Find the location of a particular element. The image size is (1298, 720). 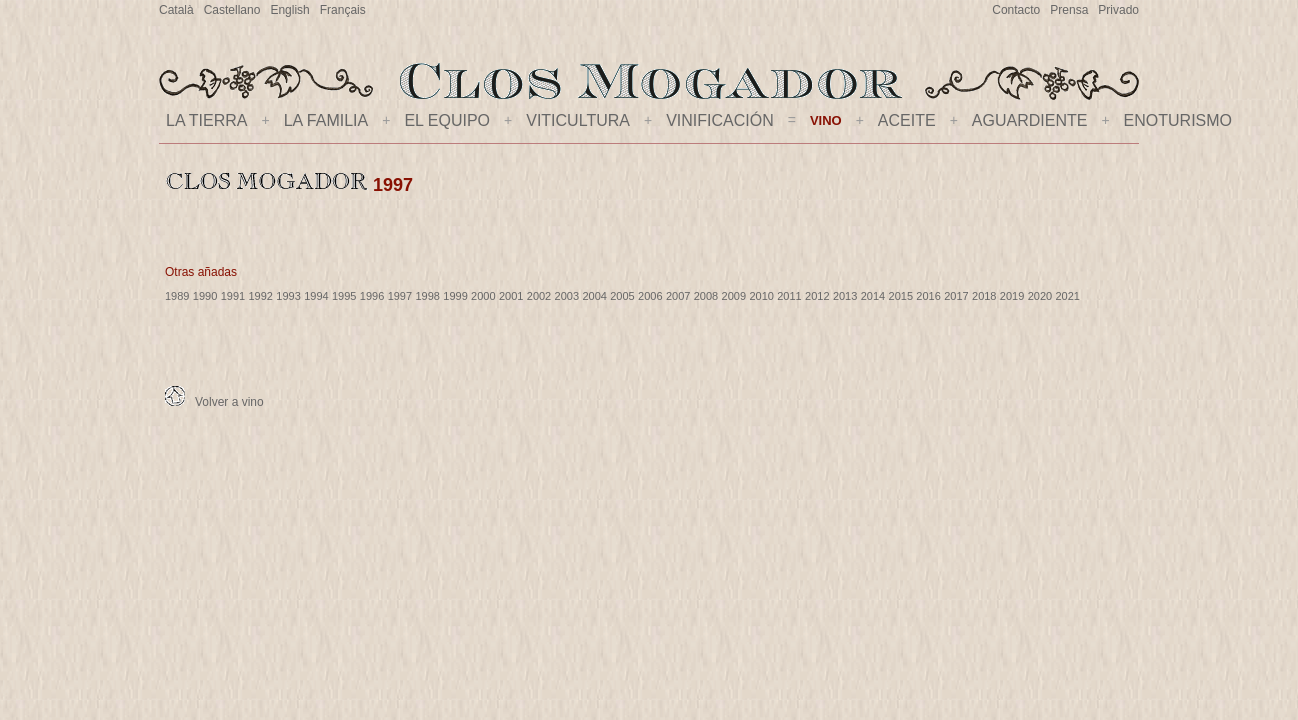

1989 is located at coordinates (177, 296).